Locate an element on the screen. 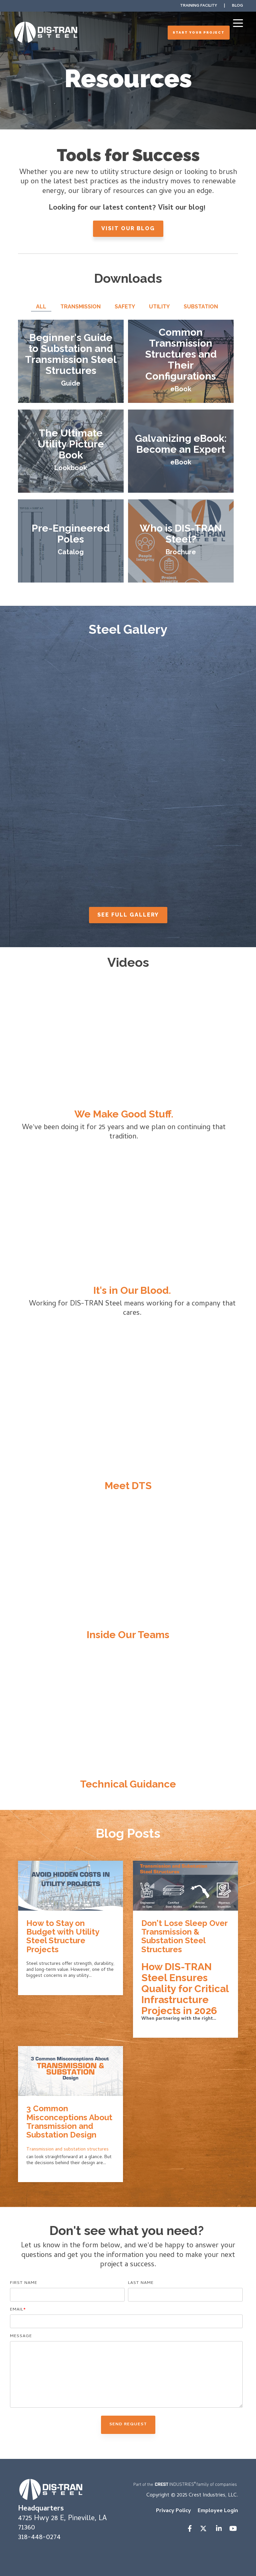  Substation is located at coordinates (201, 306).